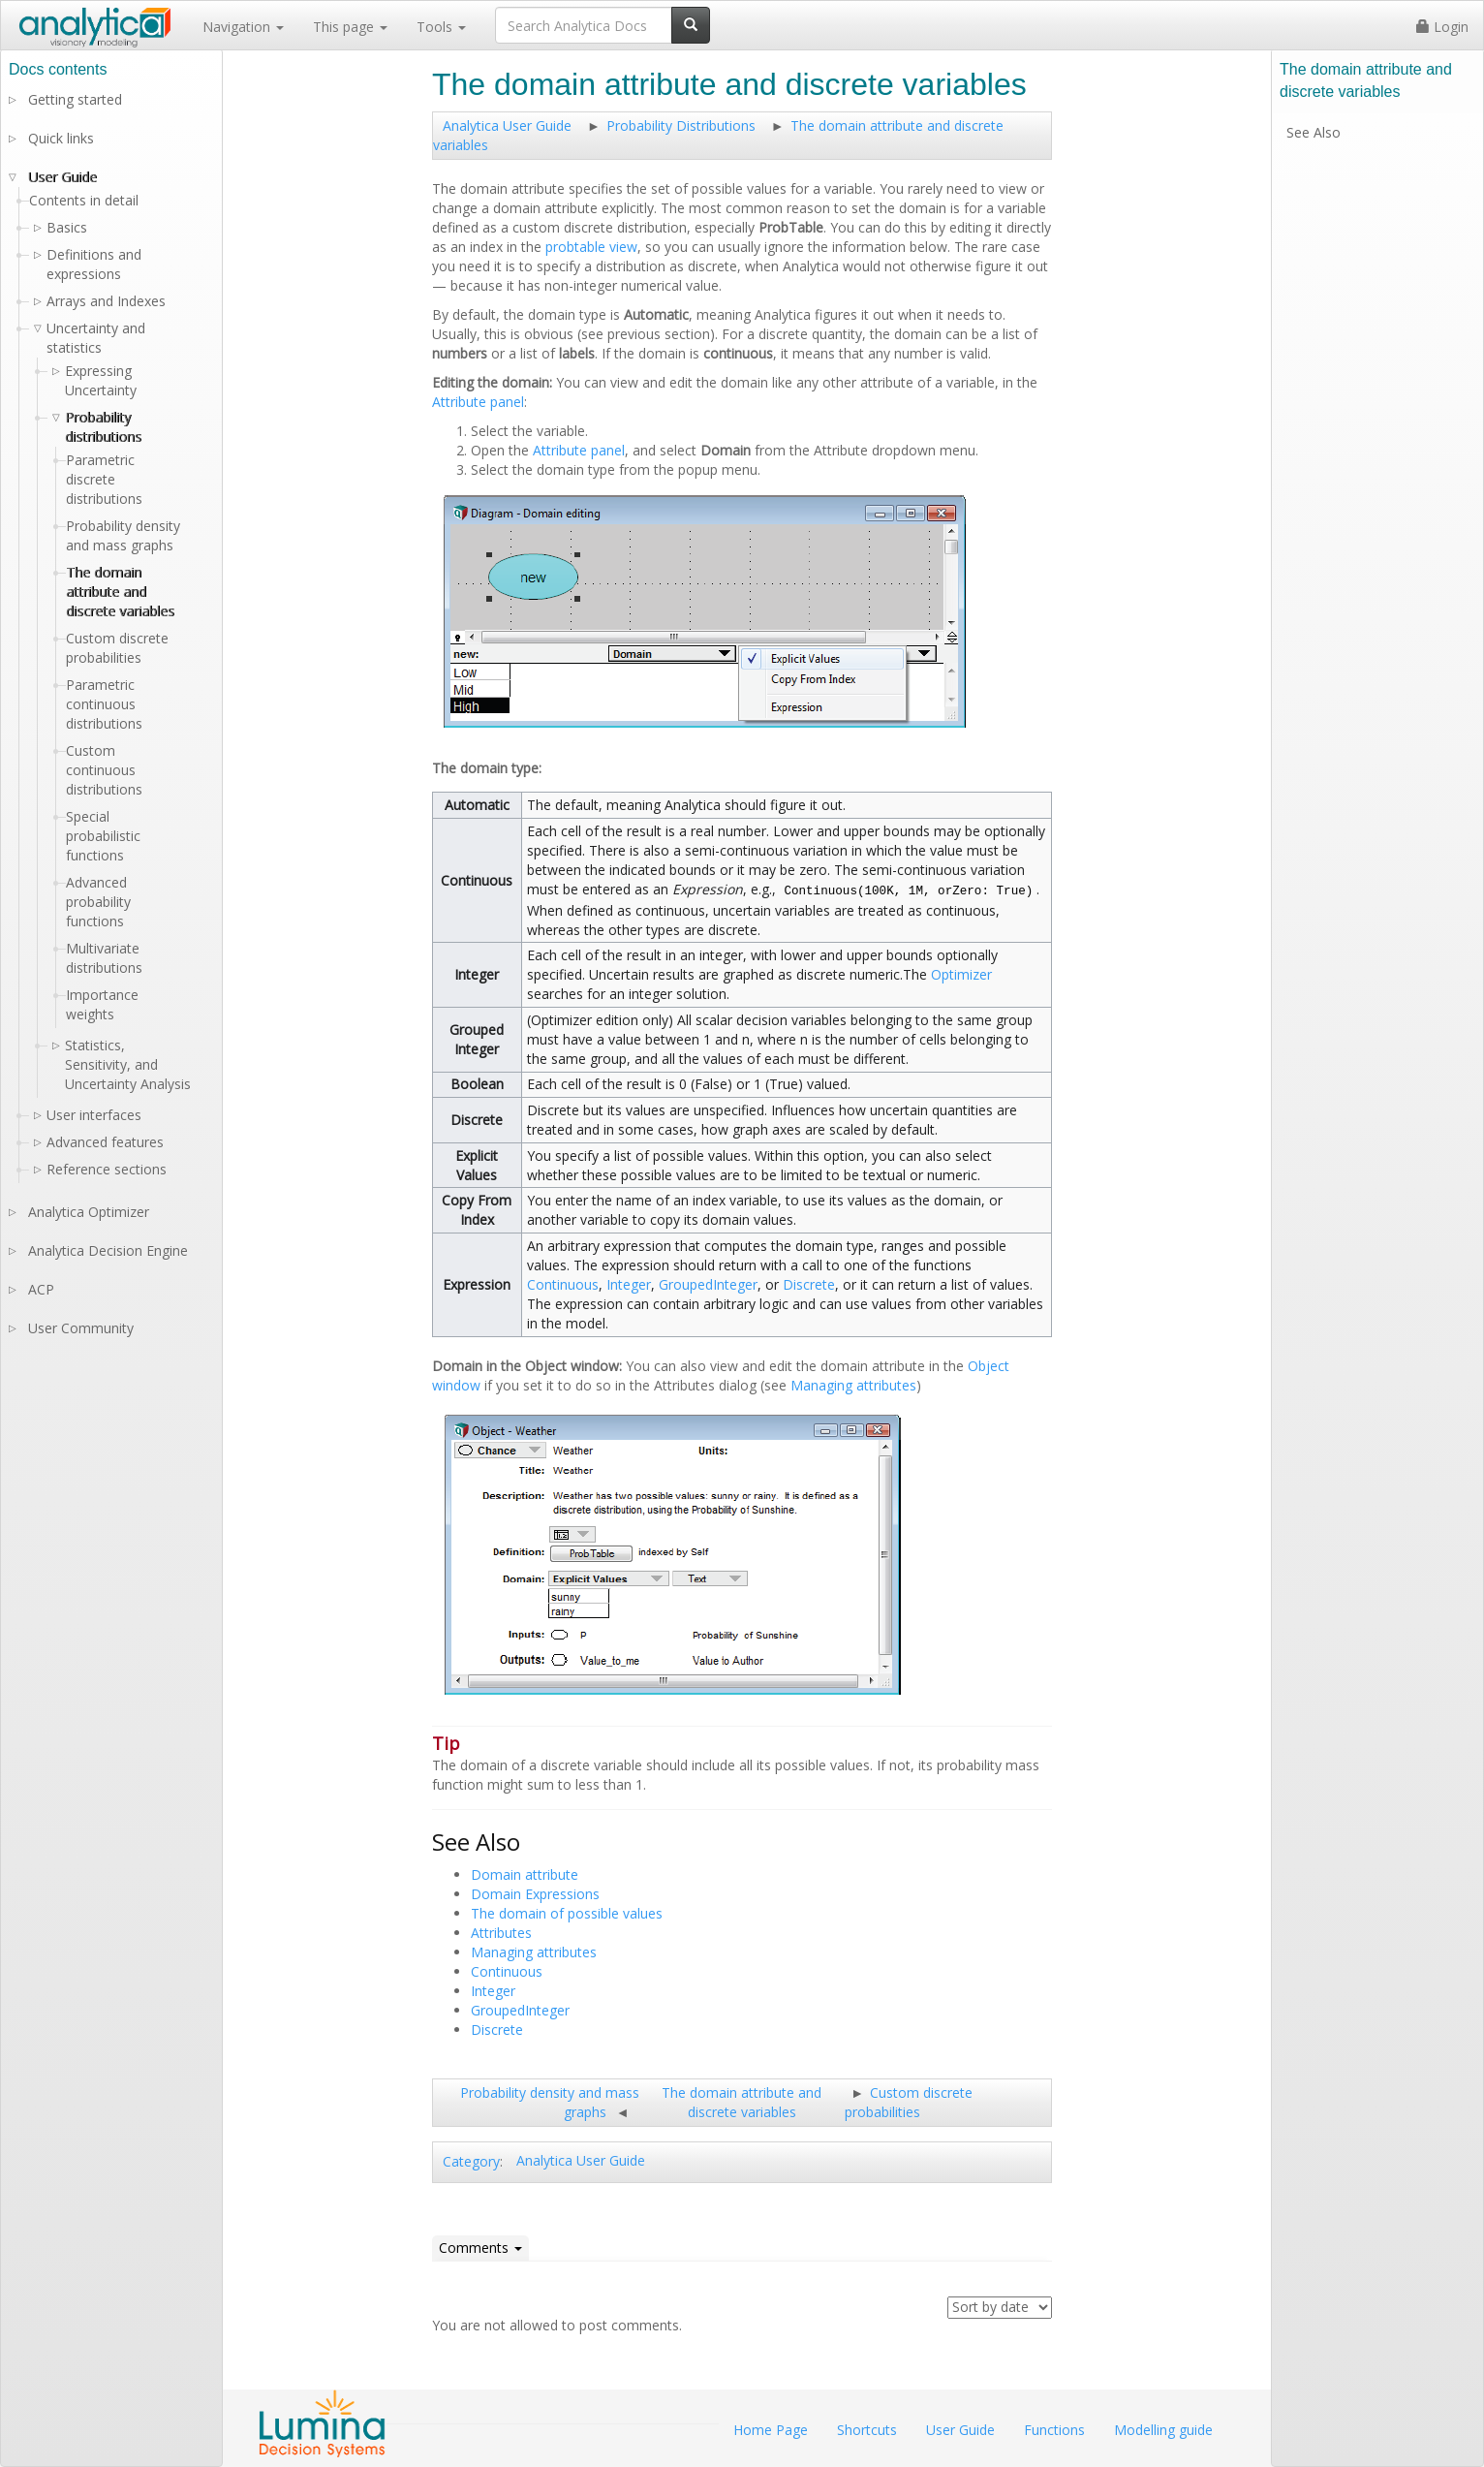  Describe the element at coordinates (103, 427) in the screenshot. I see `Probability distributions` at that location.